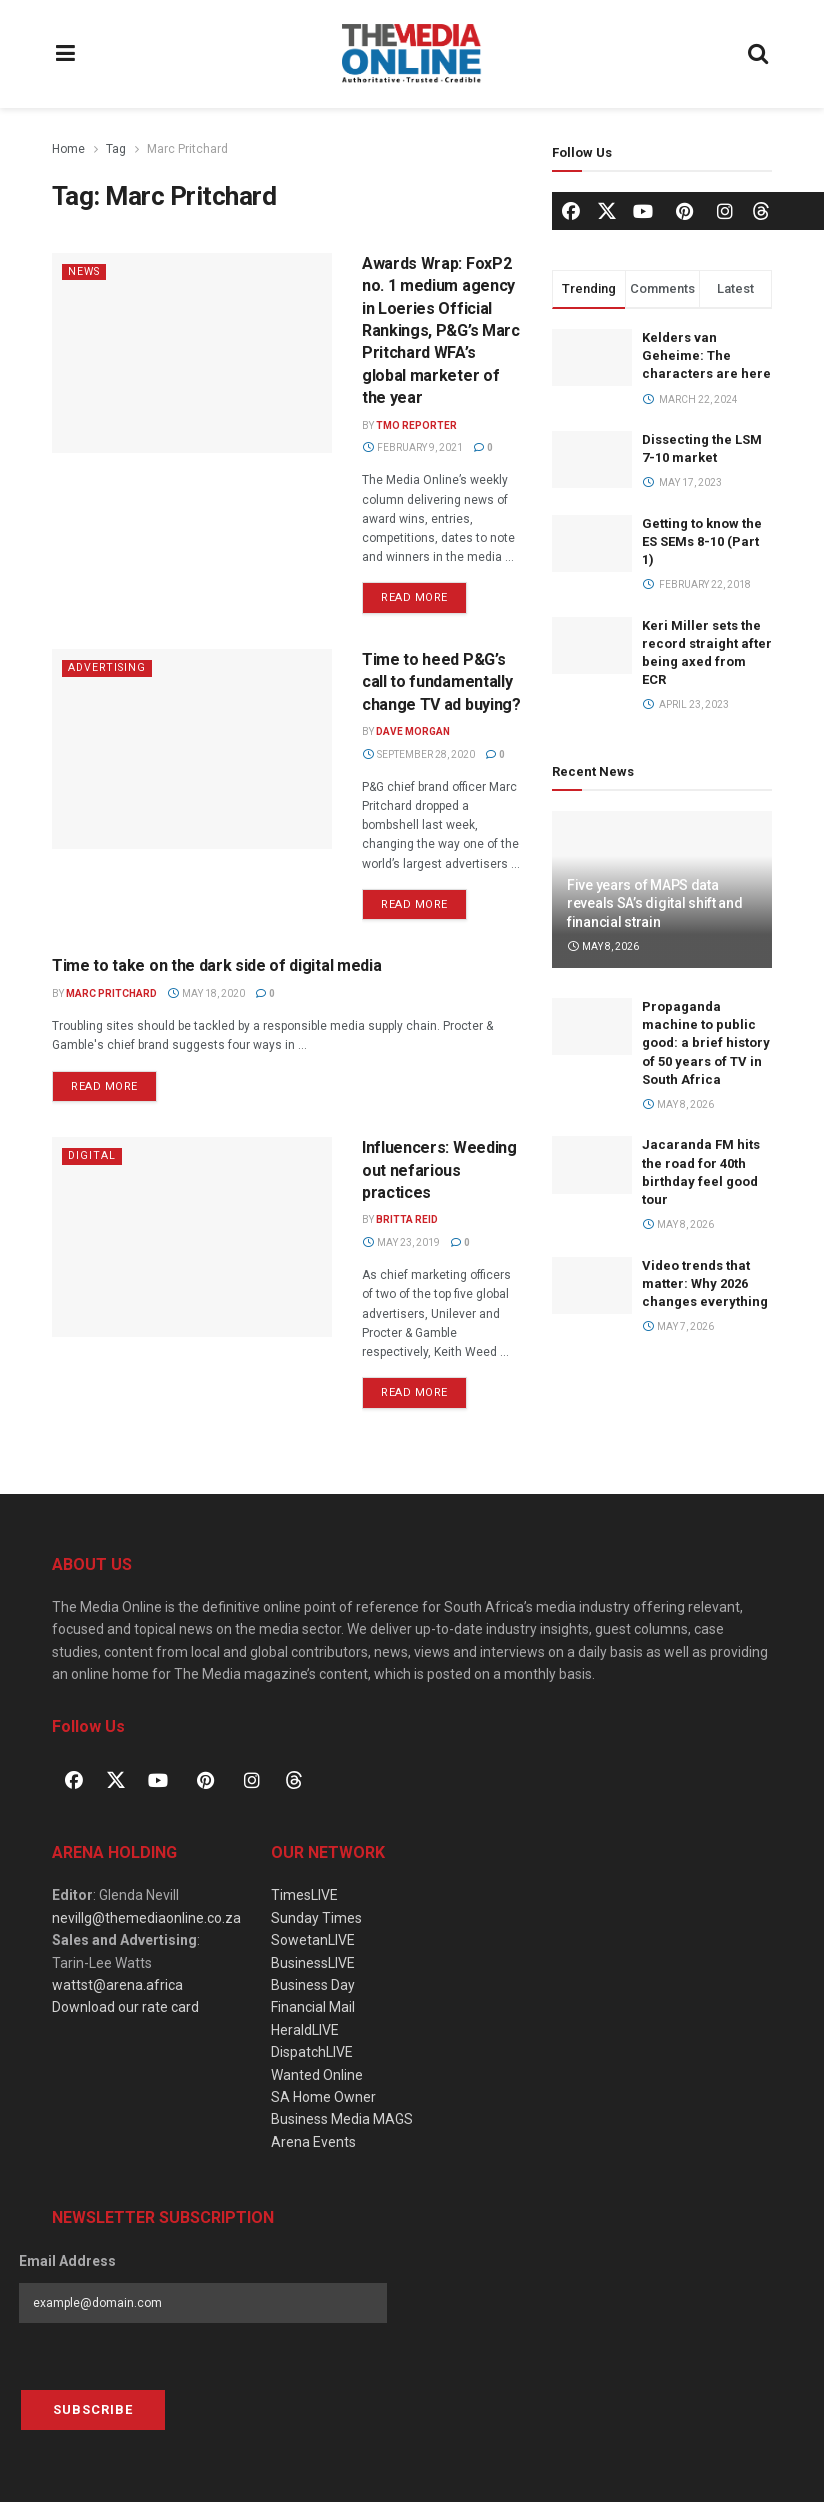 This screenshot has height=2502, width=824. Describe the element at coordinates (592, 1285) in the screenshot. I see `[Read article: Video trends that matter: Why 2026 changes everything]` at that location.